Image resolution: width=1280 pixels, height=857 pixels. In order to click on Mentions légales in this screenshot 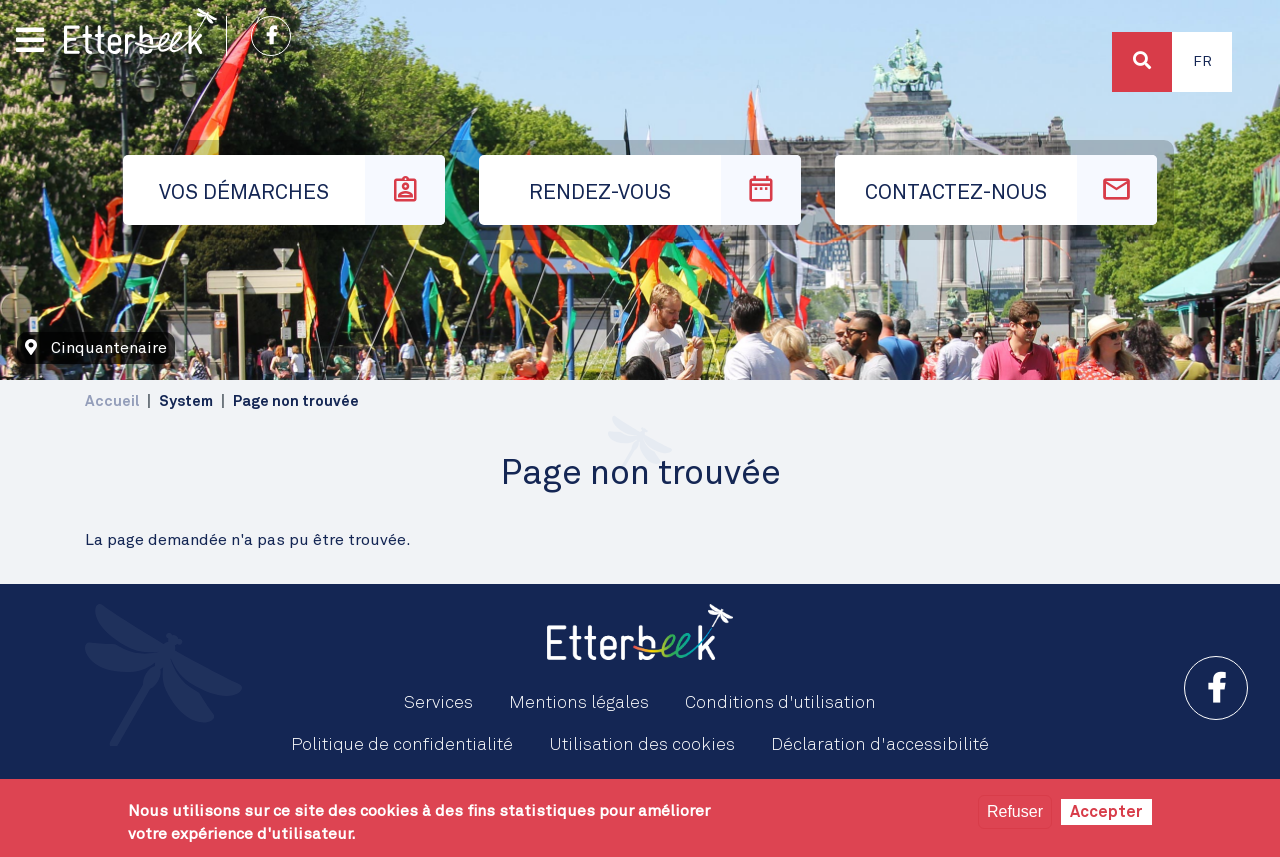, I will do `click(579, 703)`.